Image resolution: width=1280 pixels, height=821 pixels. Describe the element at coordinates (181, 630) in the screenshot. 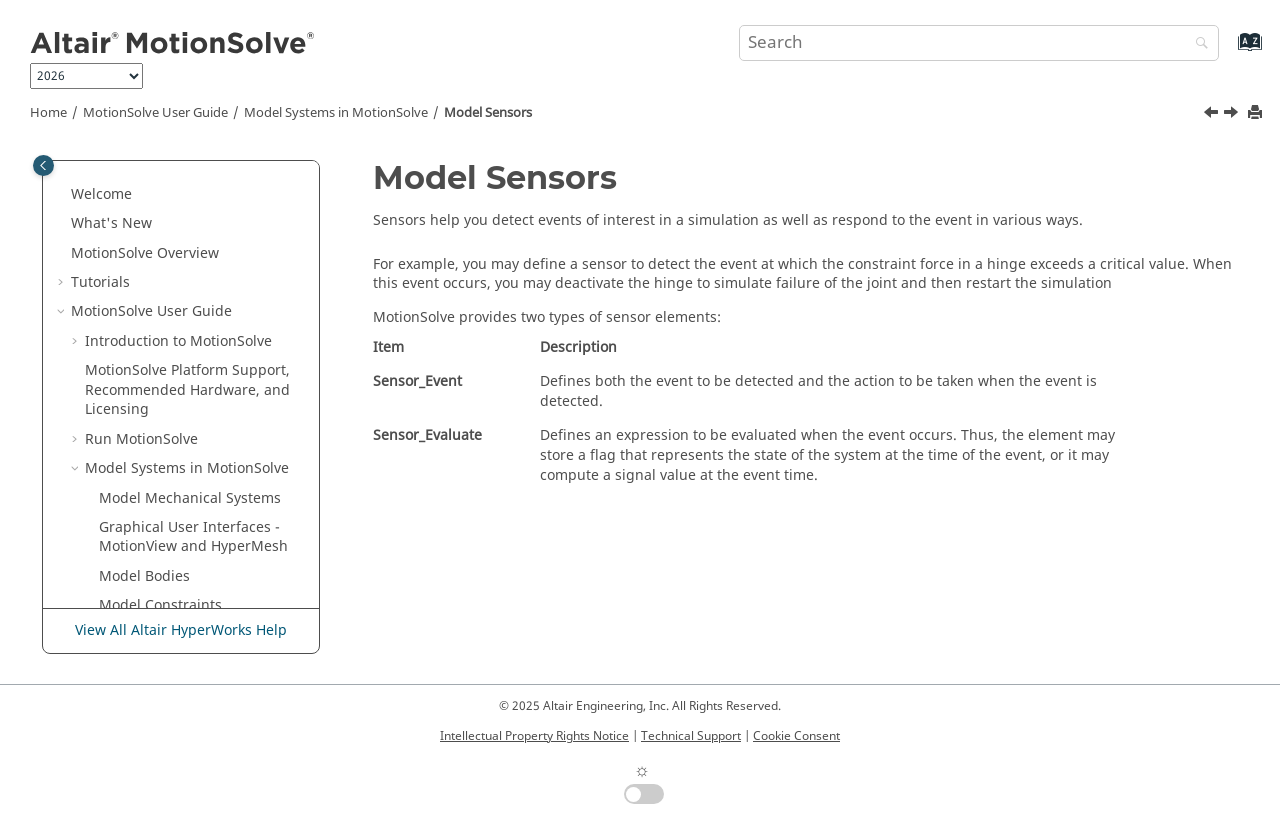

I see `View All Altair HyperWorks Help` at that location.